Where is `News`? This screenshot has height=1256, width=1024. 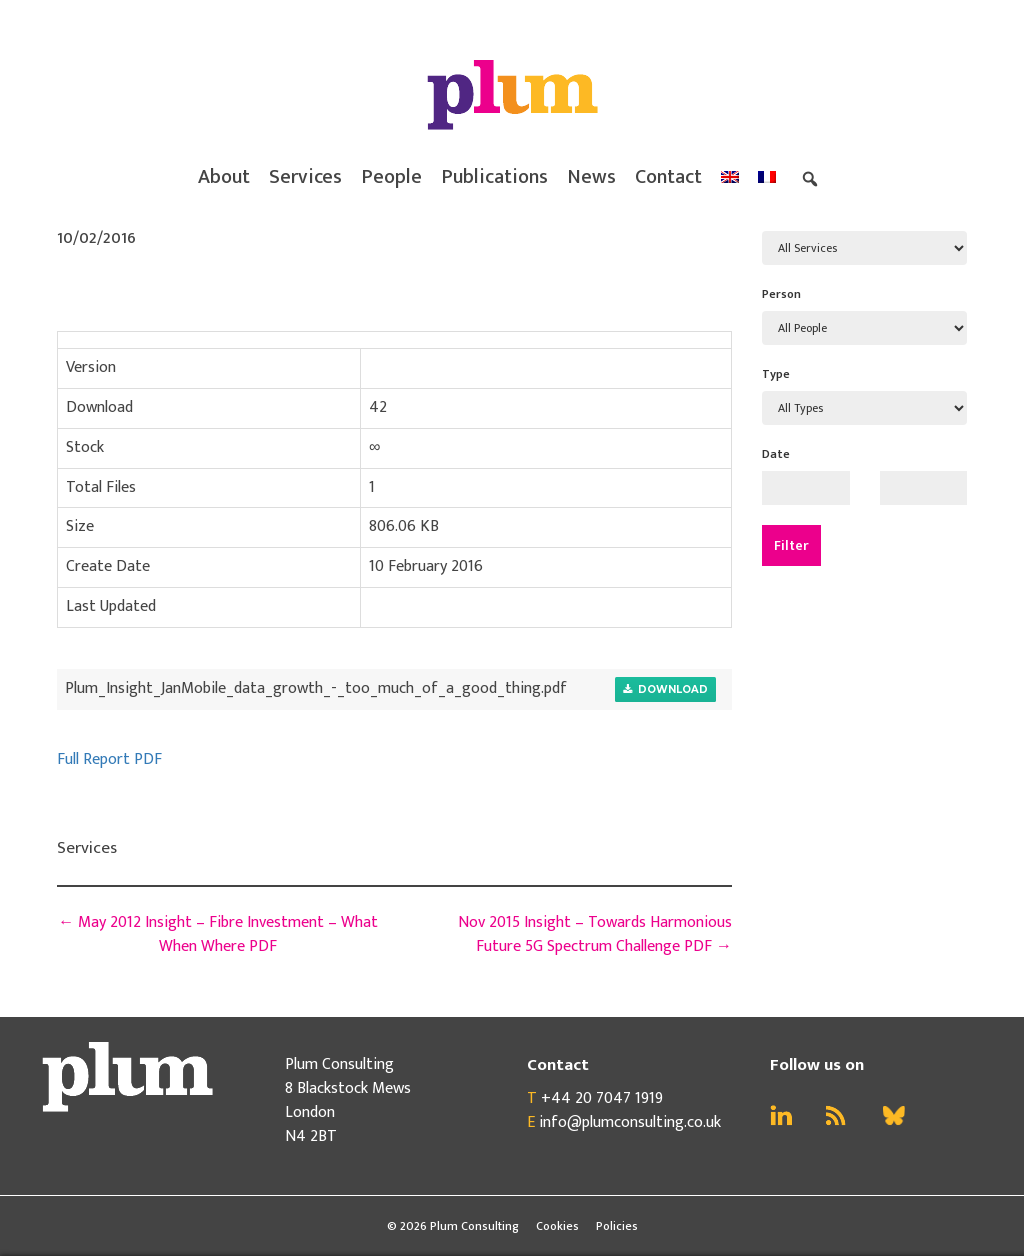
News is located at coordinates (591, 177).